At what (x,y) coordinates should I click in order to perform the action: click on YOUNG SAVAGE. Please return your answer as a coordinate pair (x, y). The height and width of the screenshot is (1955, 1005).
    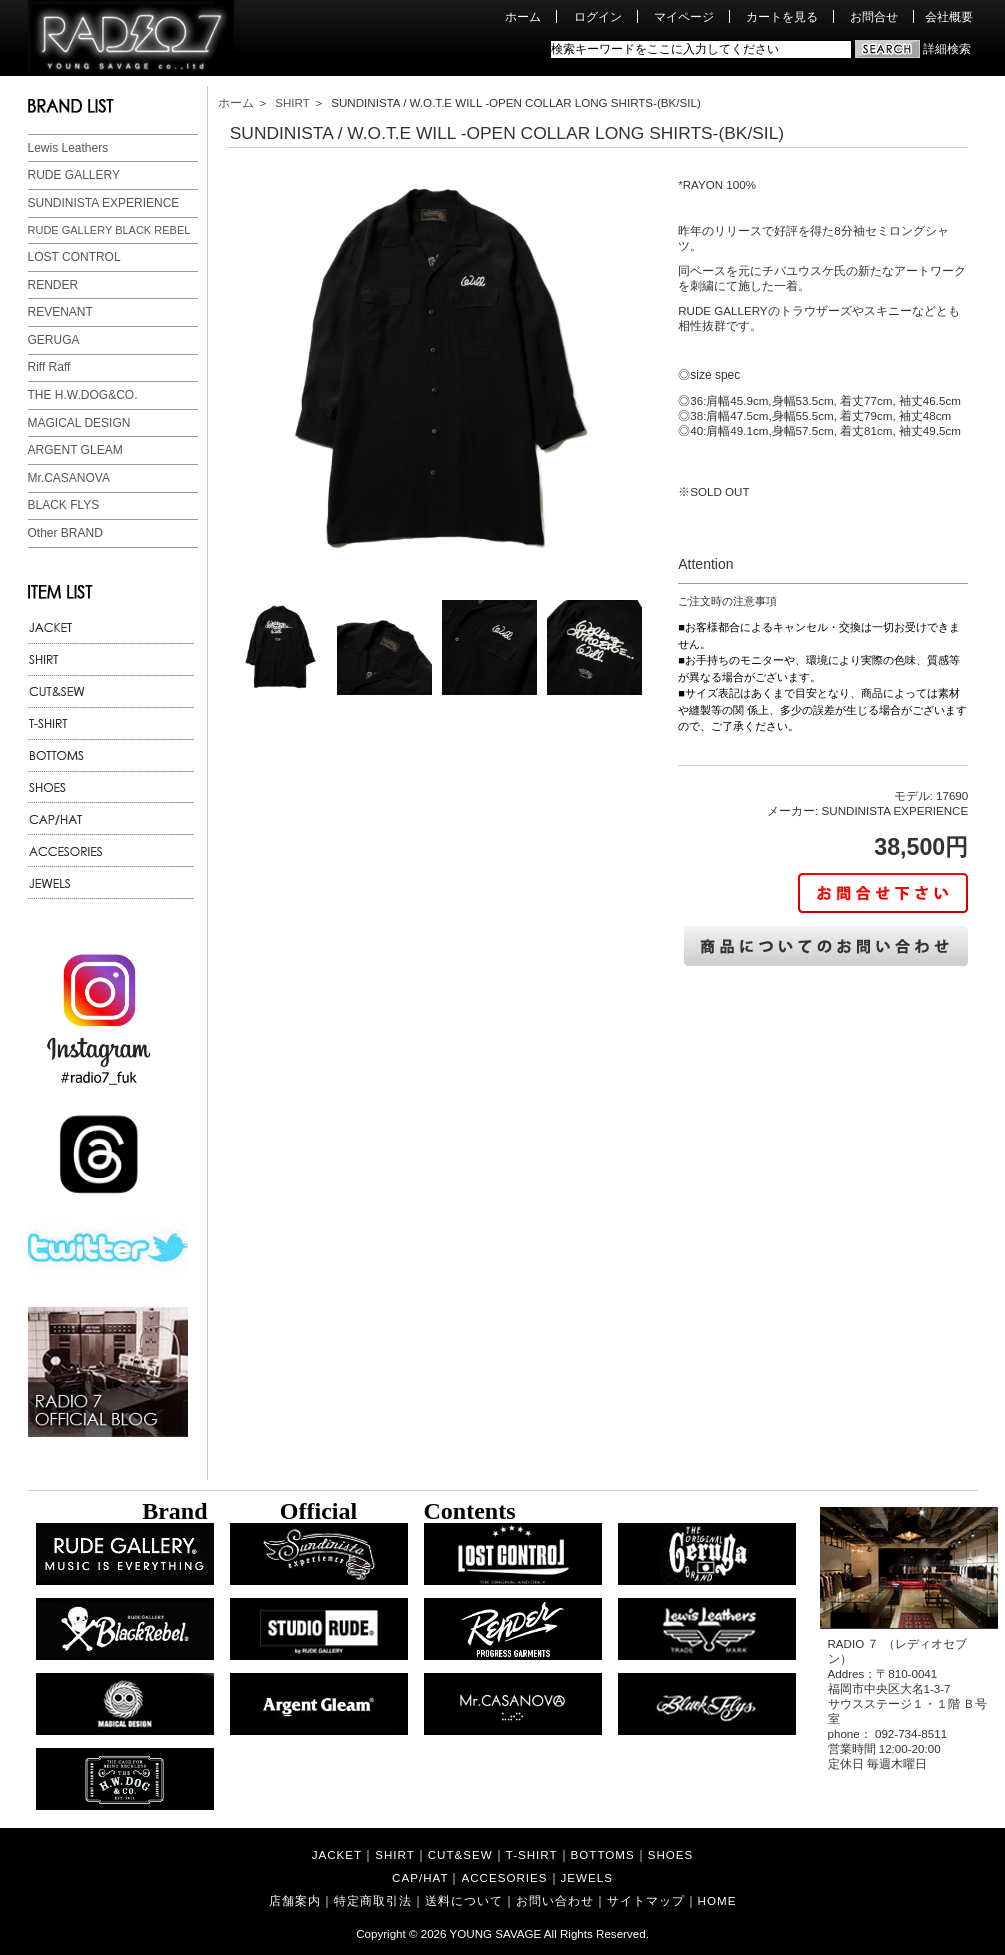
    Looking at the image, I should click on (496, 1933).